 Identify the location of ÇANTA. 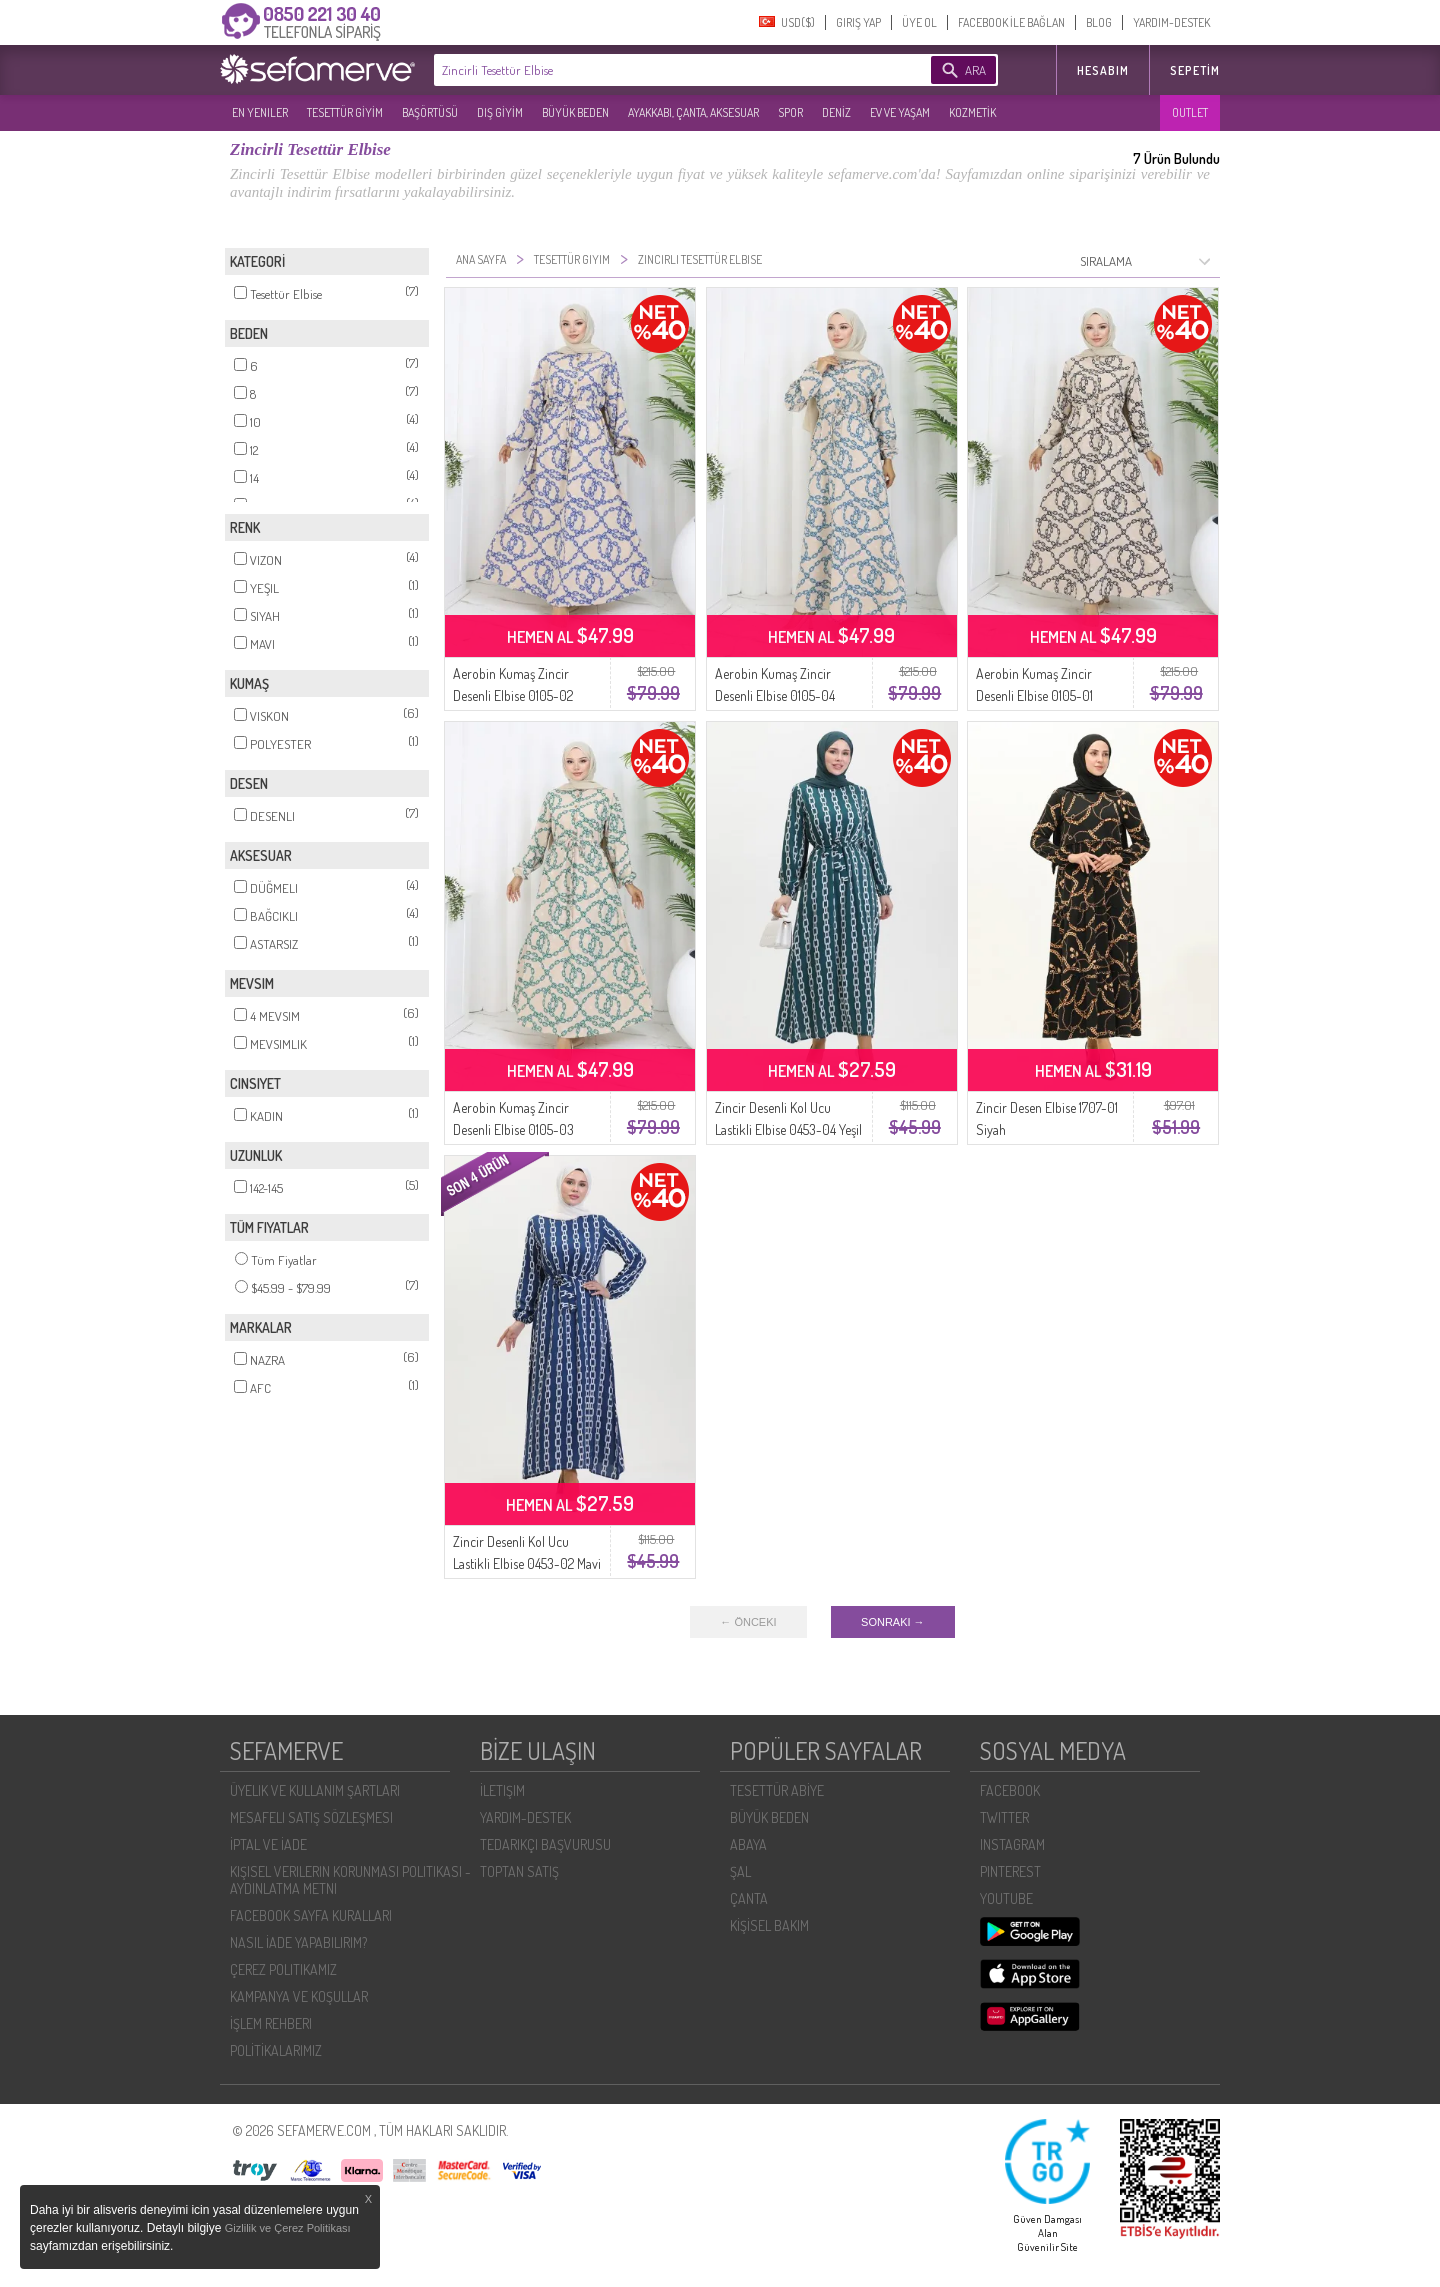
(749, 1898).